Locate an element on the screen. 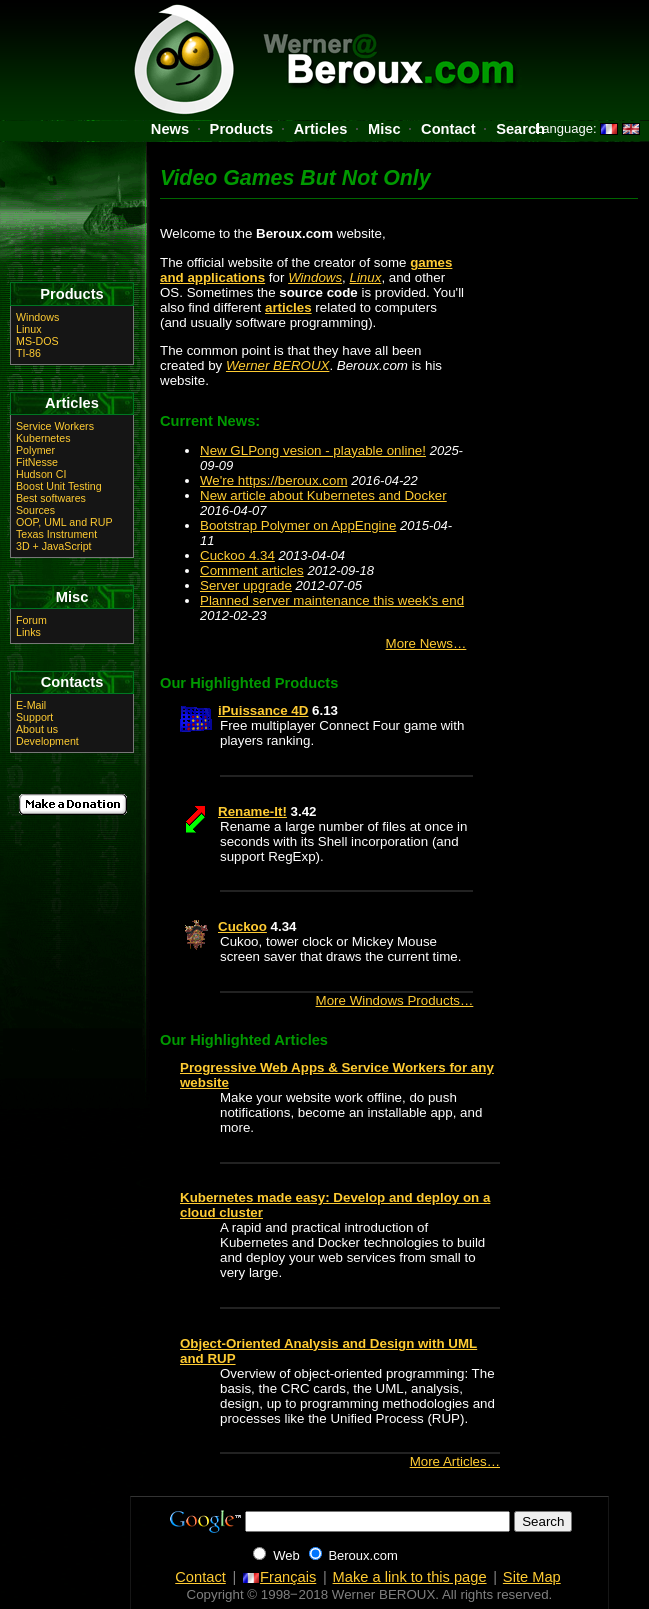 The height and width of the screenshot is (1609, 649). Polymer is located at coordinates (35, 450).